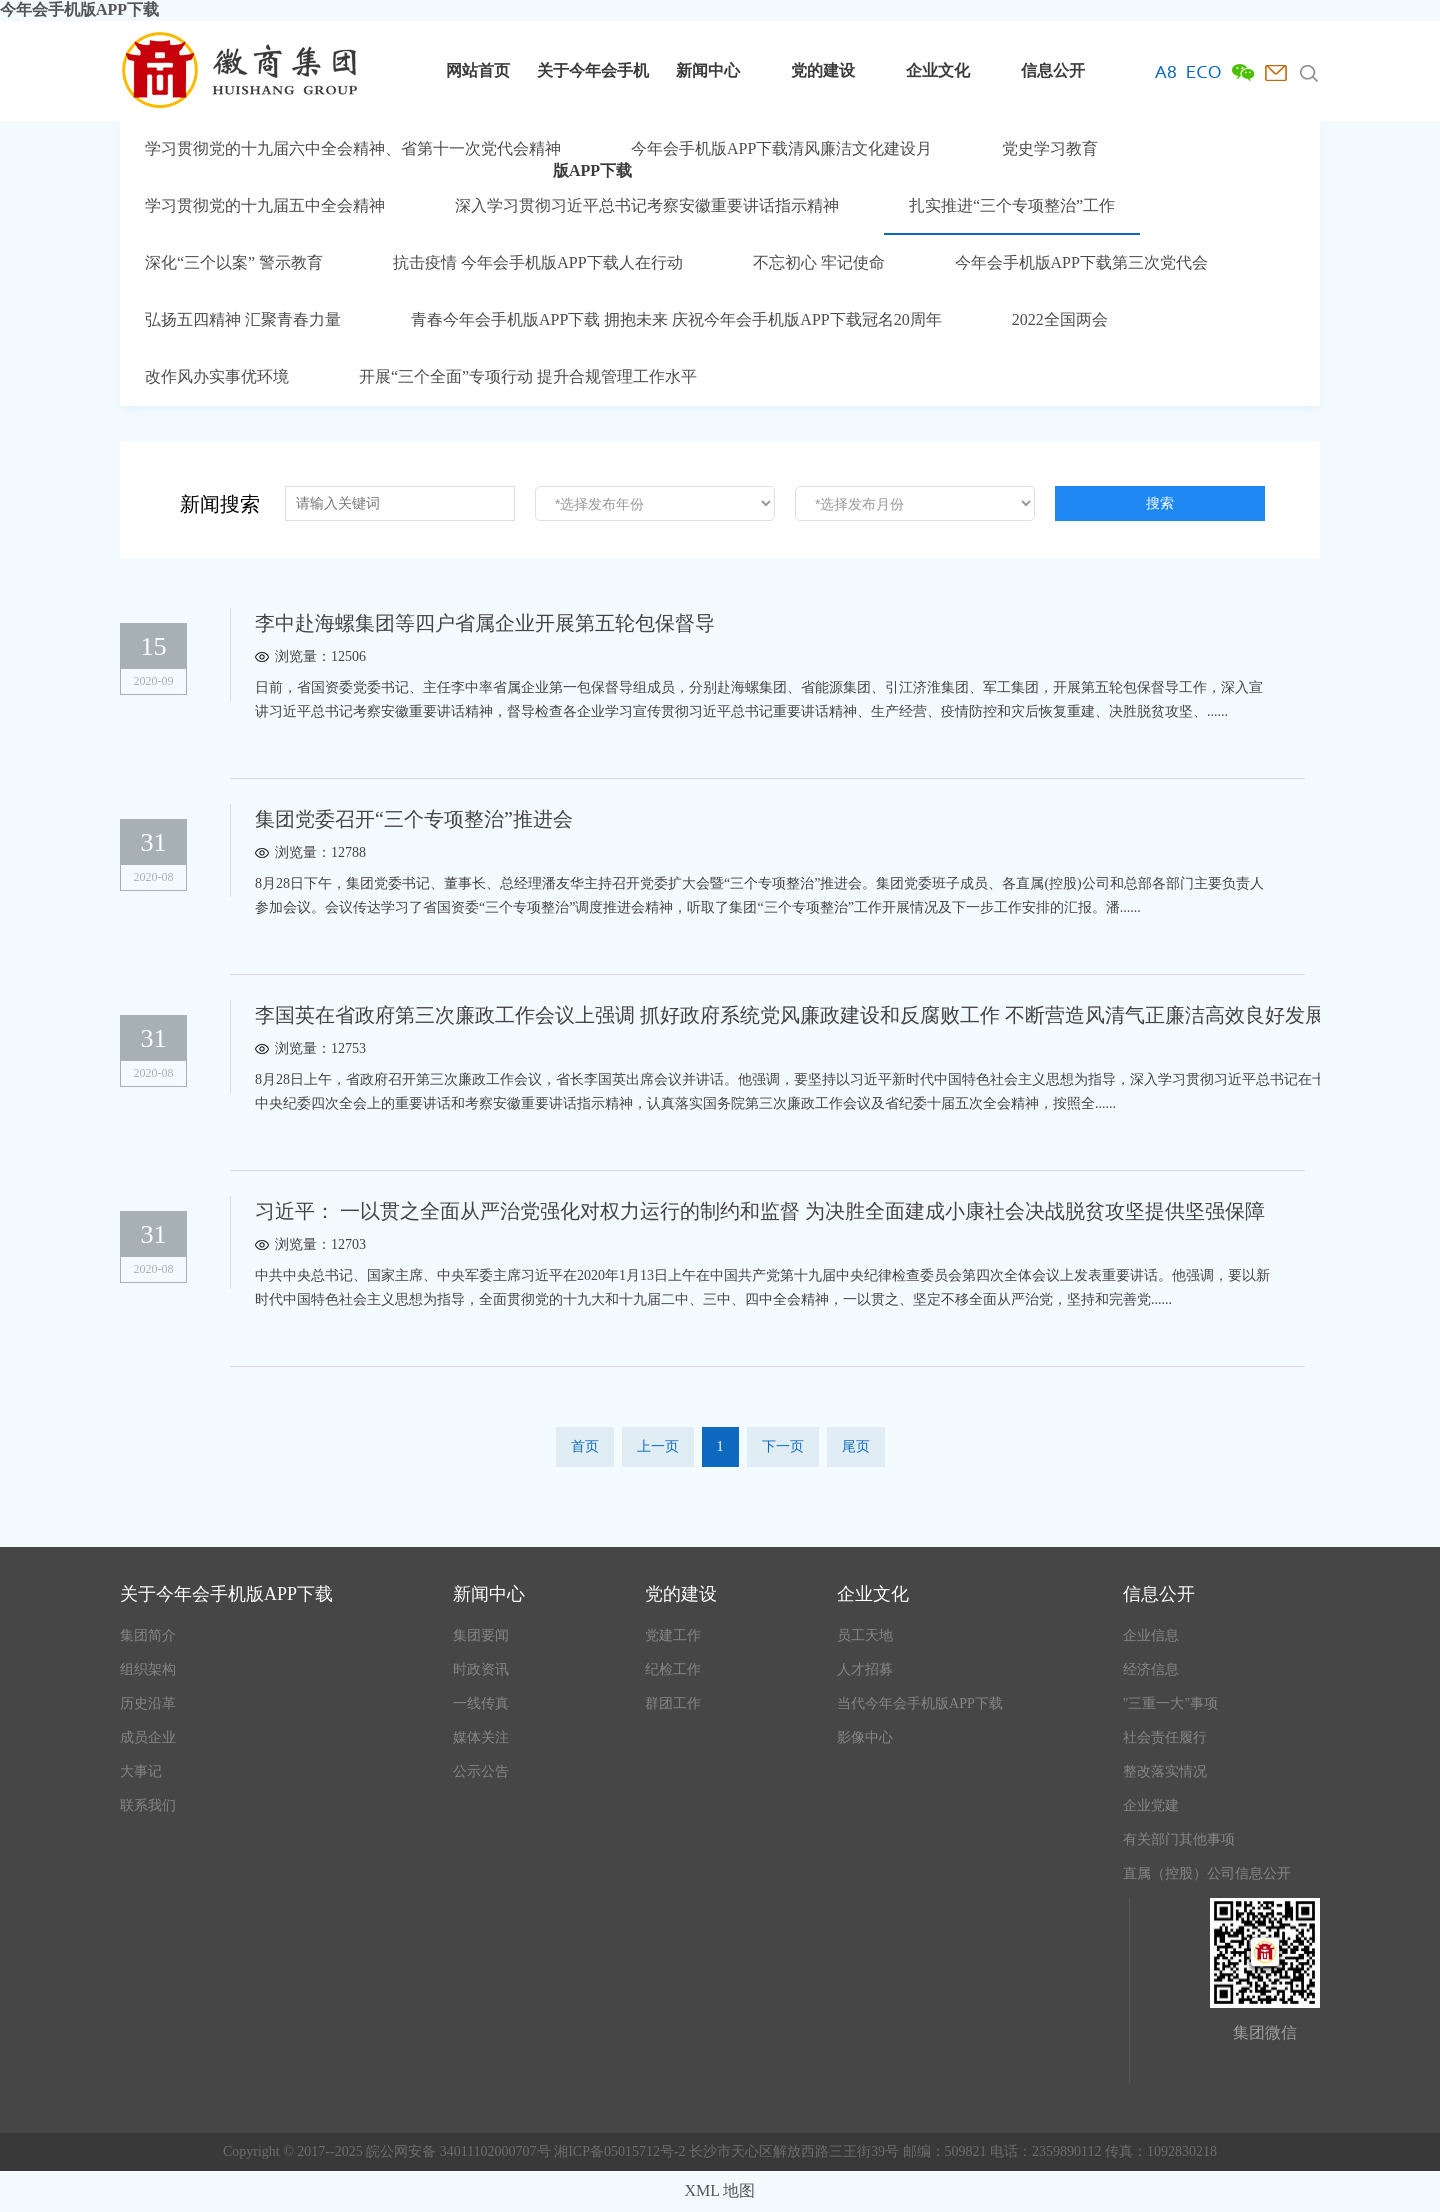  Describe the element at coordinates (148, 1669) in the screenshot. I see `组织架构` at that location.